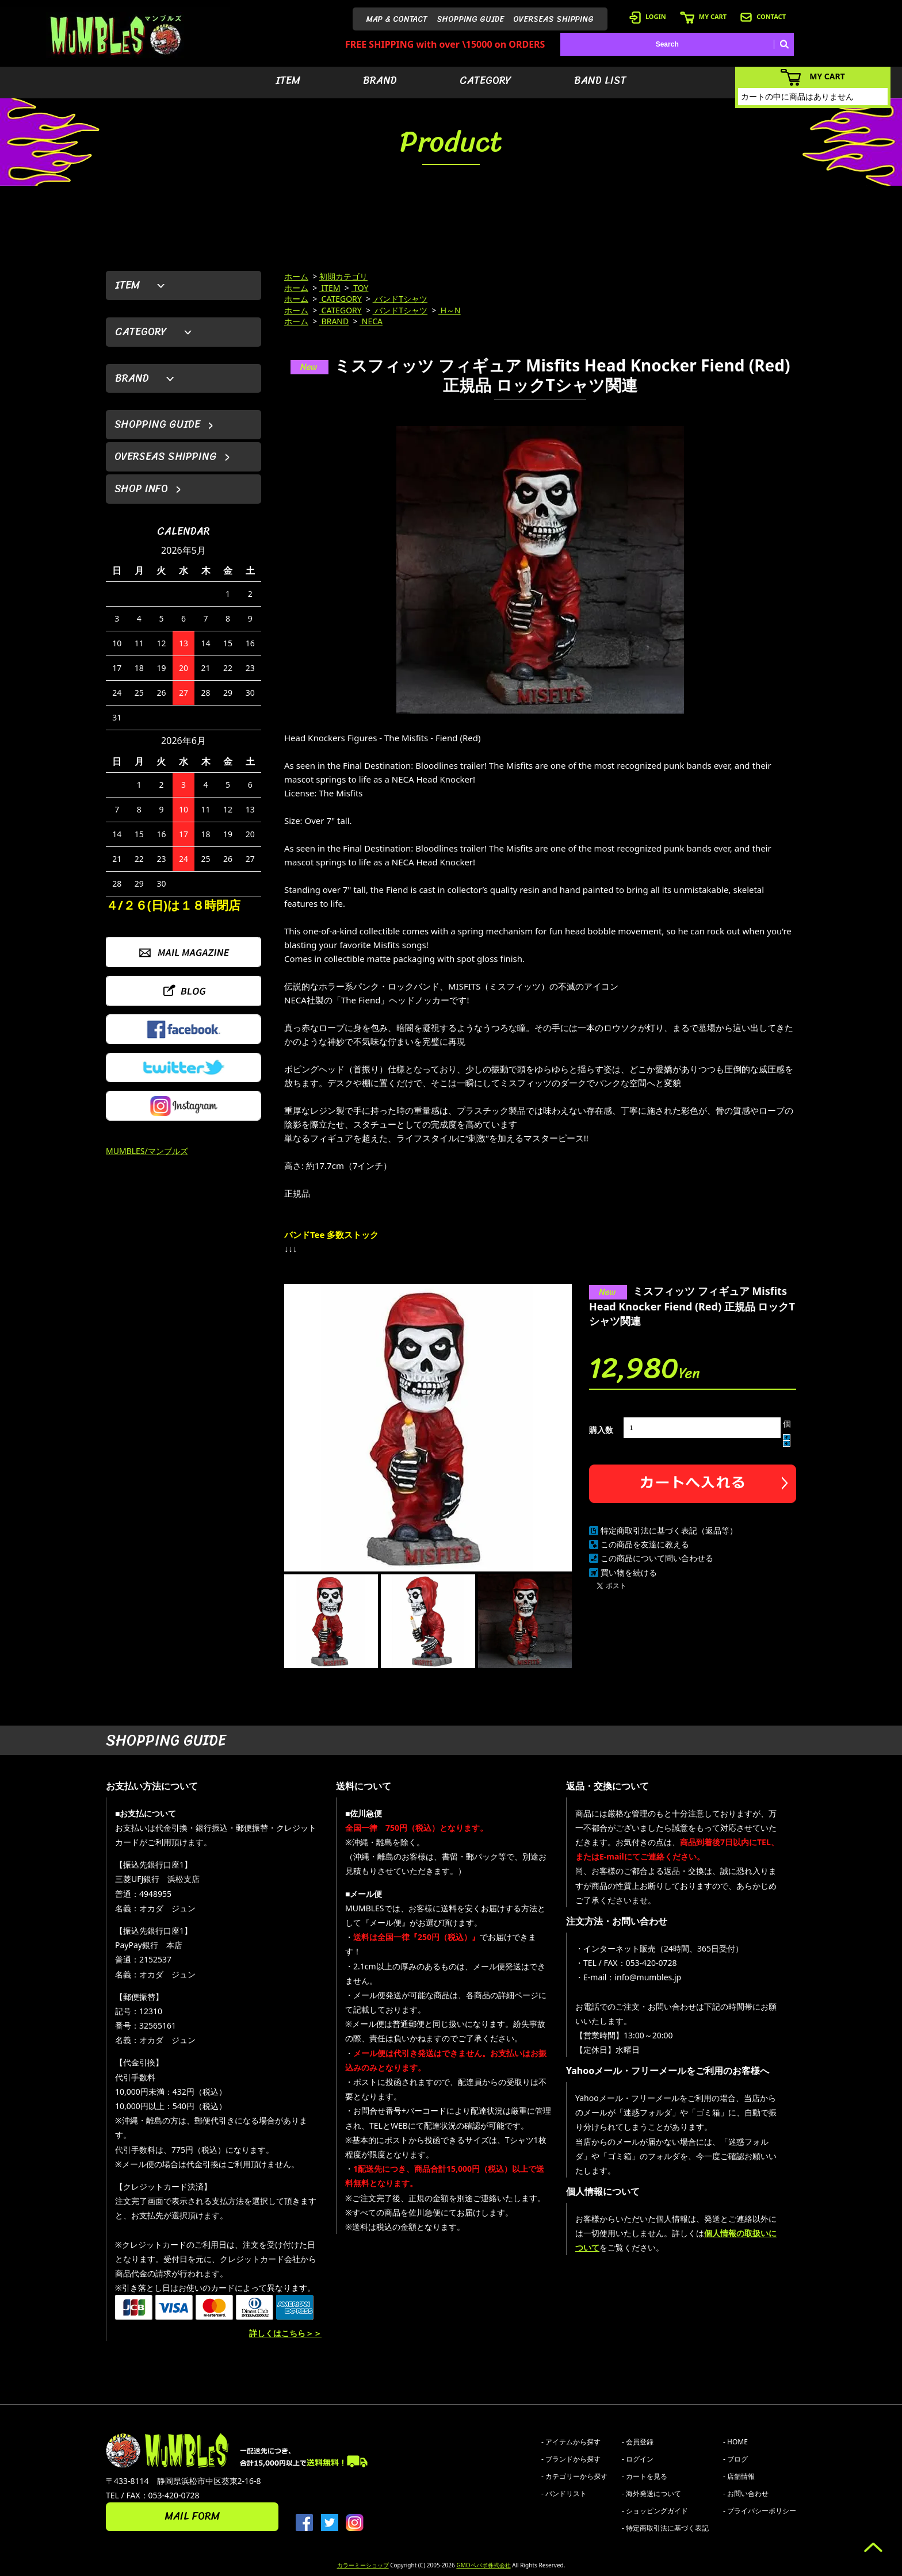 The width and height of the screenshot is (902, 2576). What do you see at coordinates (637, 2459) in the screenshot?
I see `- ログイン` at bounding box center [637, 2459].